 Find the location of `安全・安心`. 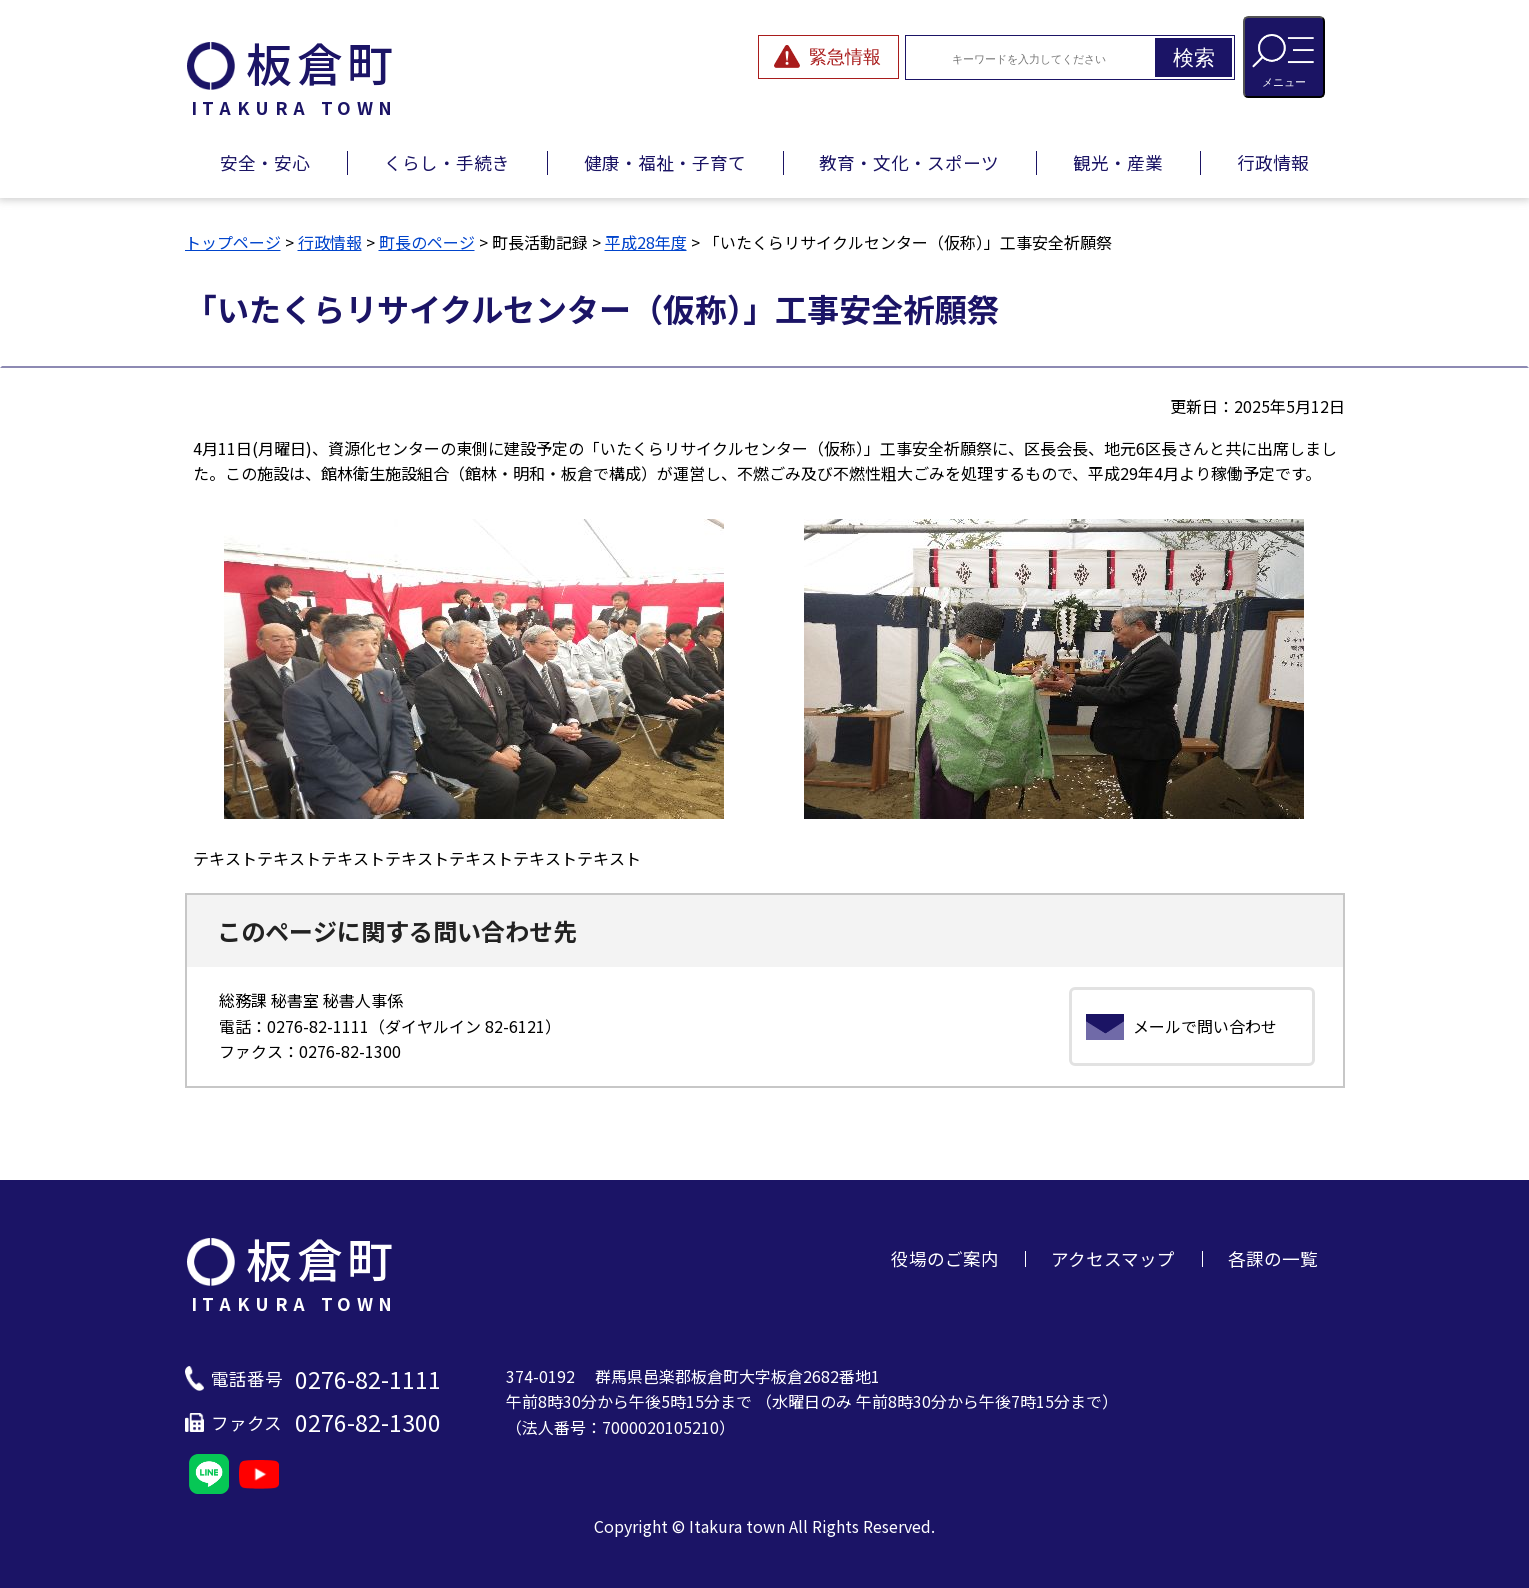

安全・安心 is located at coordinates (265, 162).